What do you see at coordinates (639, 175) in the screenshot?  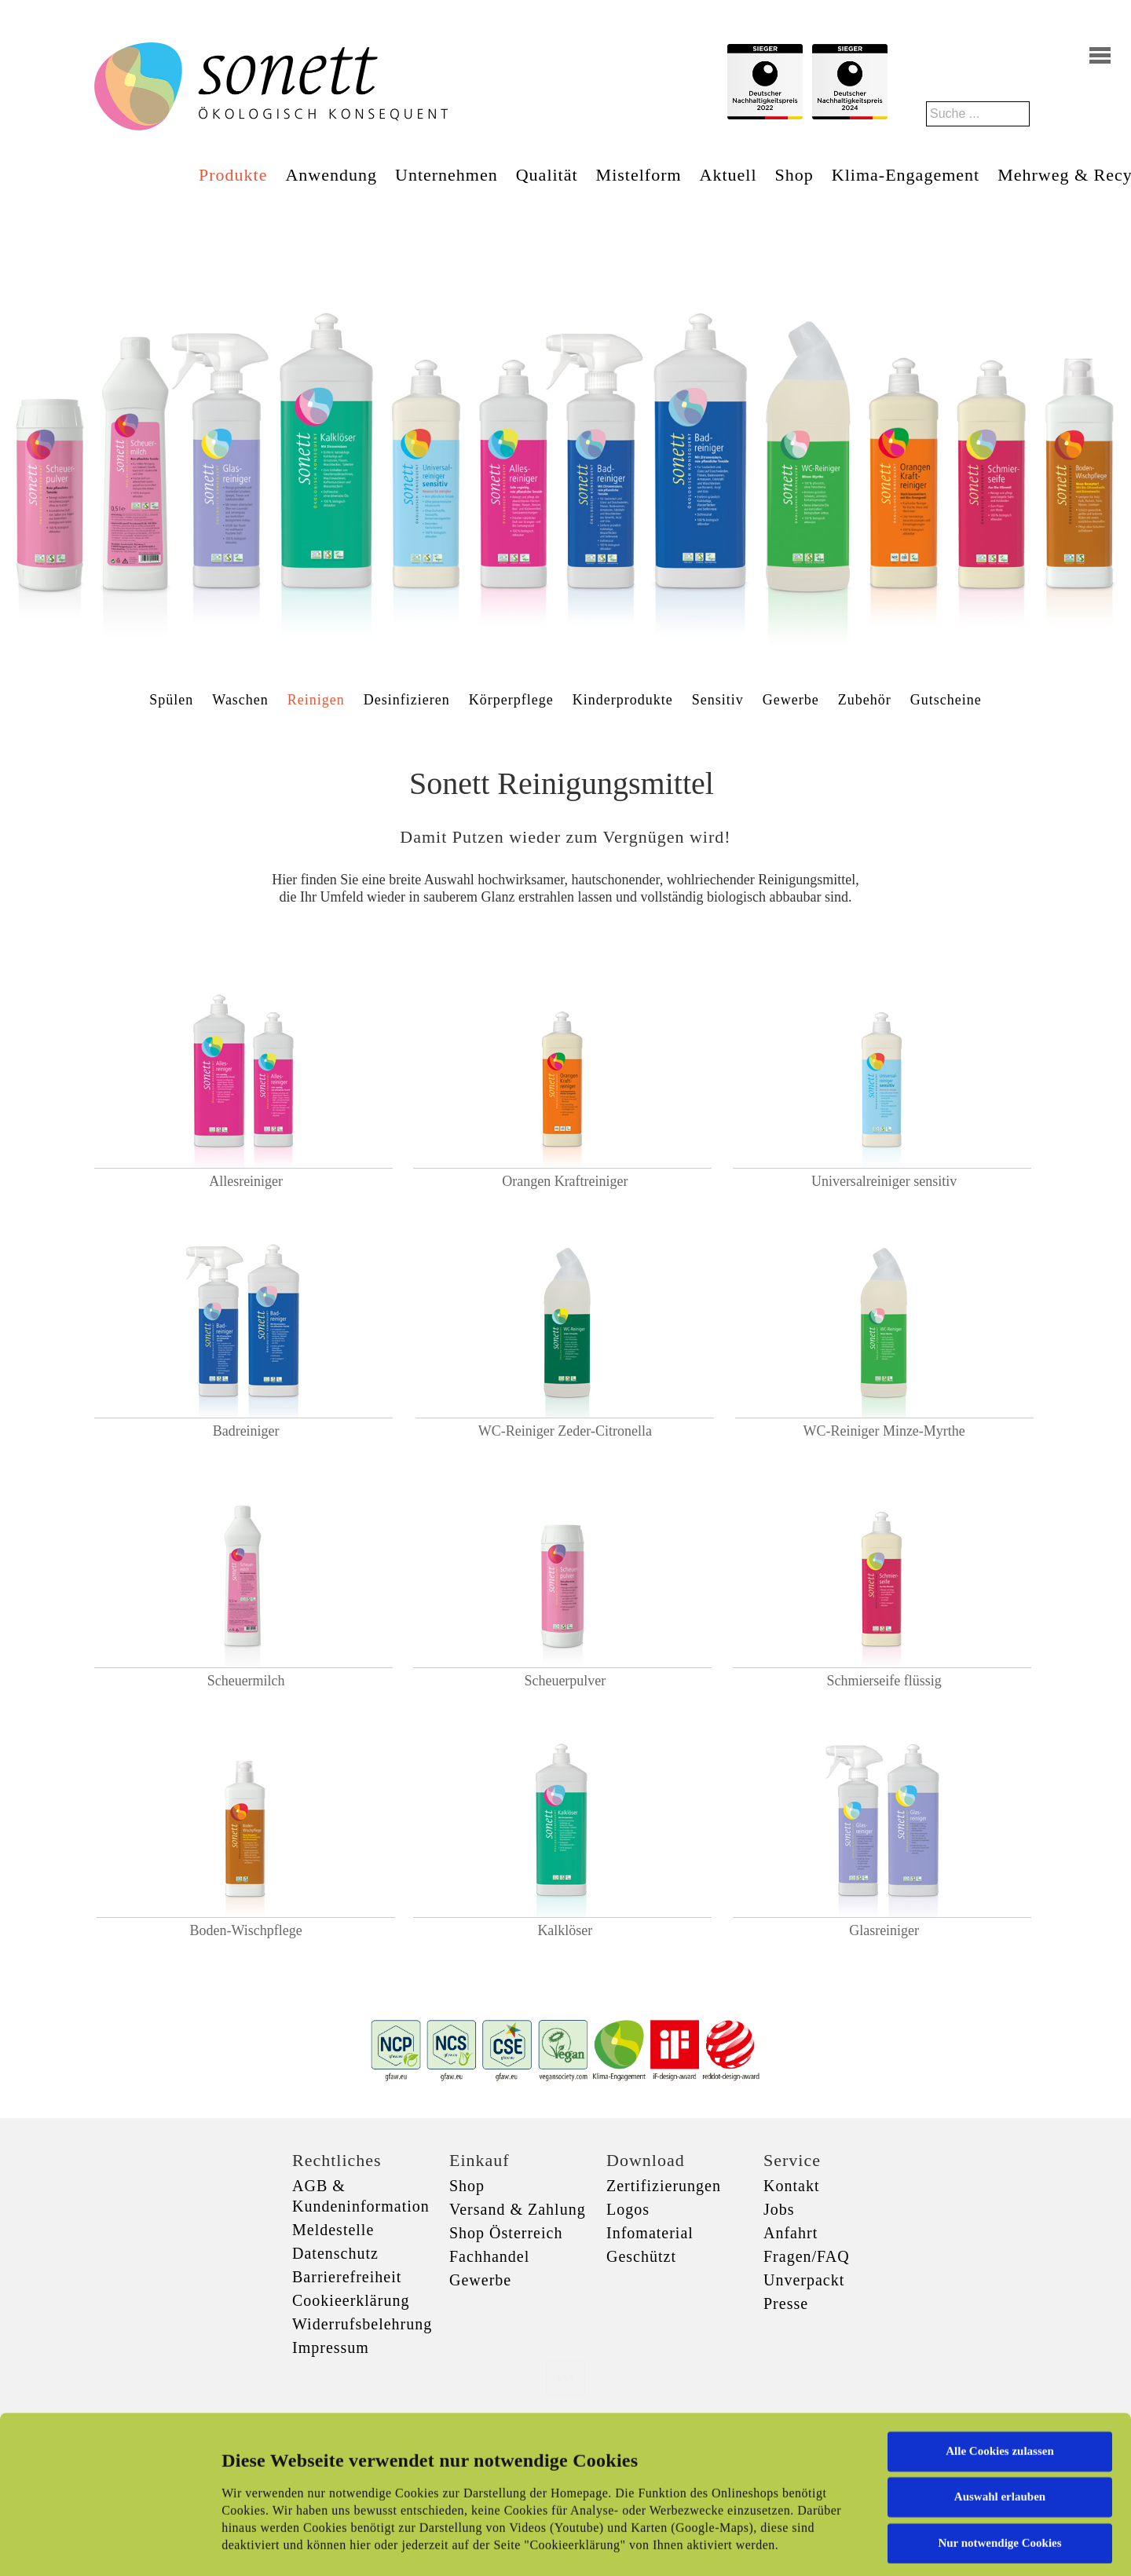 I see `Mistelform` at bounding box center [639, 175].